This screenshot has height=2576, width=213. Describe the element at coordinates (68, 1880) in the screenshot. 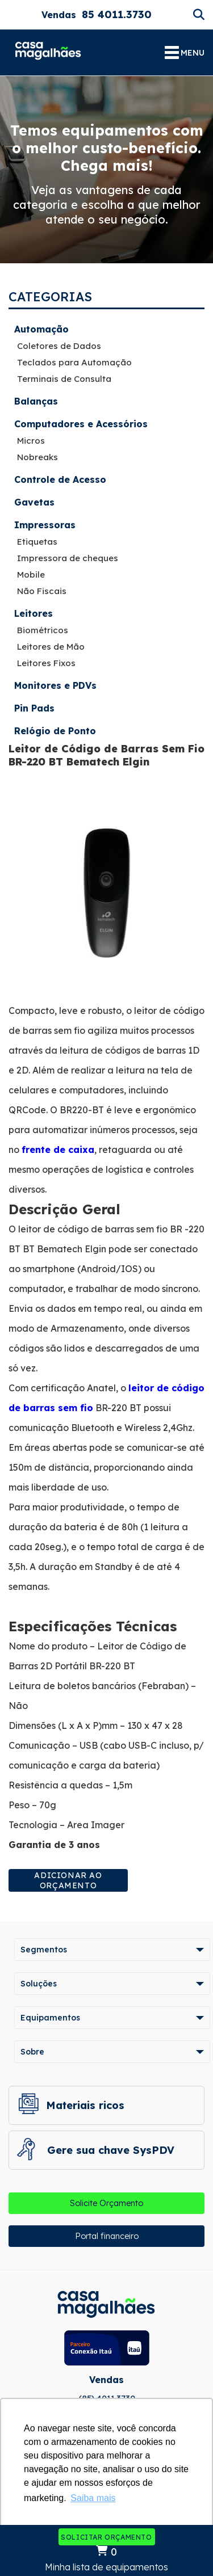

I see `Adicionar ao orçamento` at that location.